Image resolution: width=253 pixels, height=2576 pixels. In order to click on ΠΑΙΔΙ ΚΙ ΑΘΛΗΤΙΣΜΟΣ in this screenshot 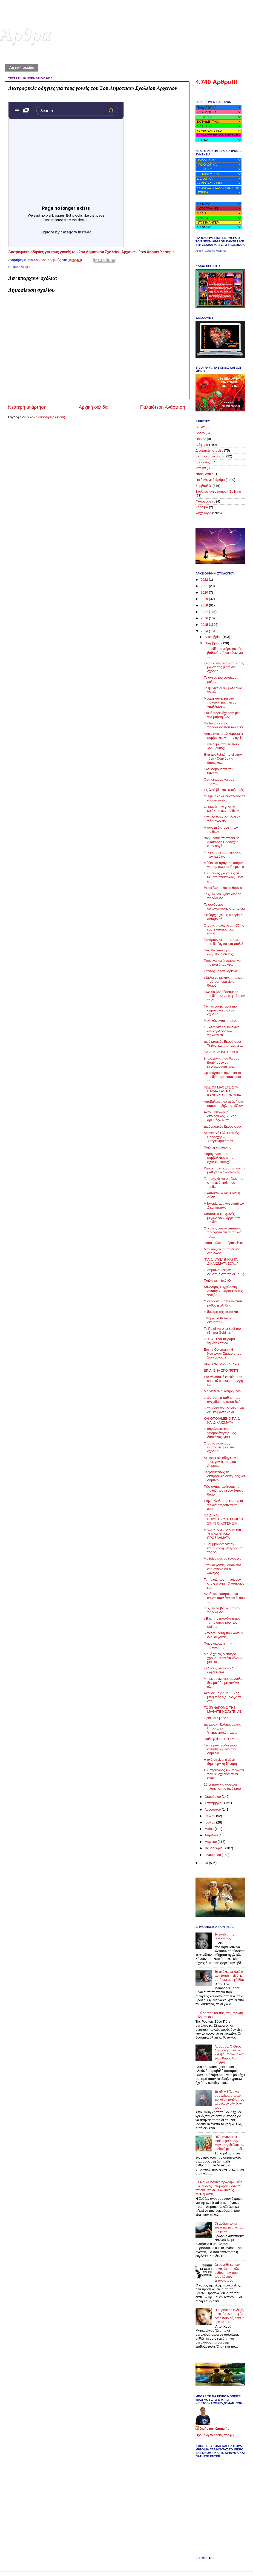, I will do `click(221, 1052)`.